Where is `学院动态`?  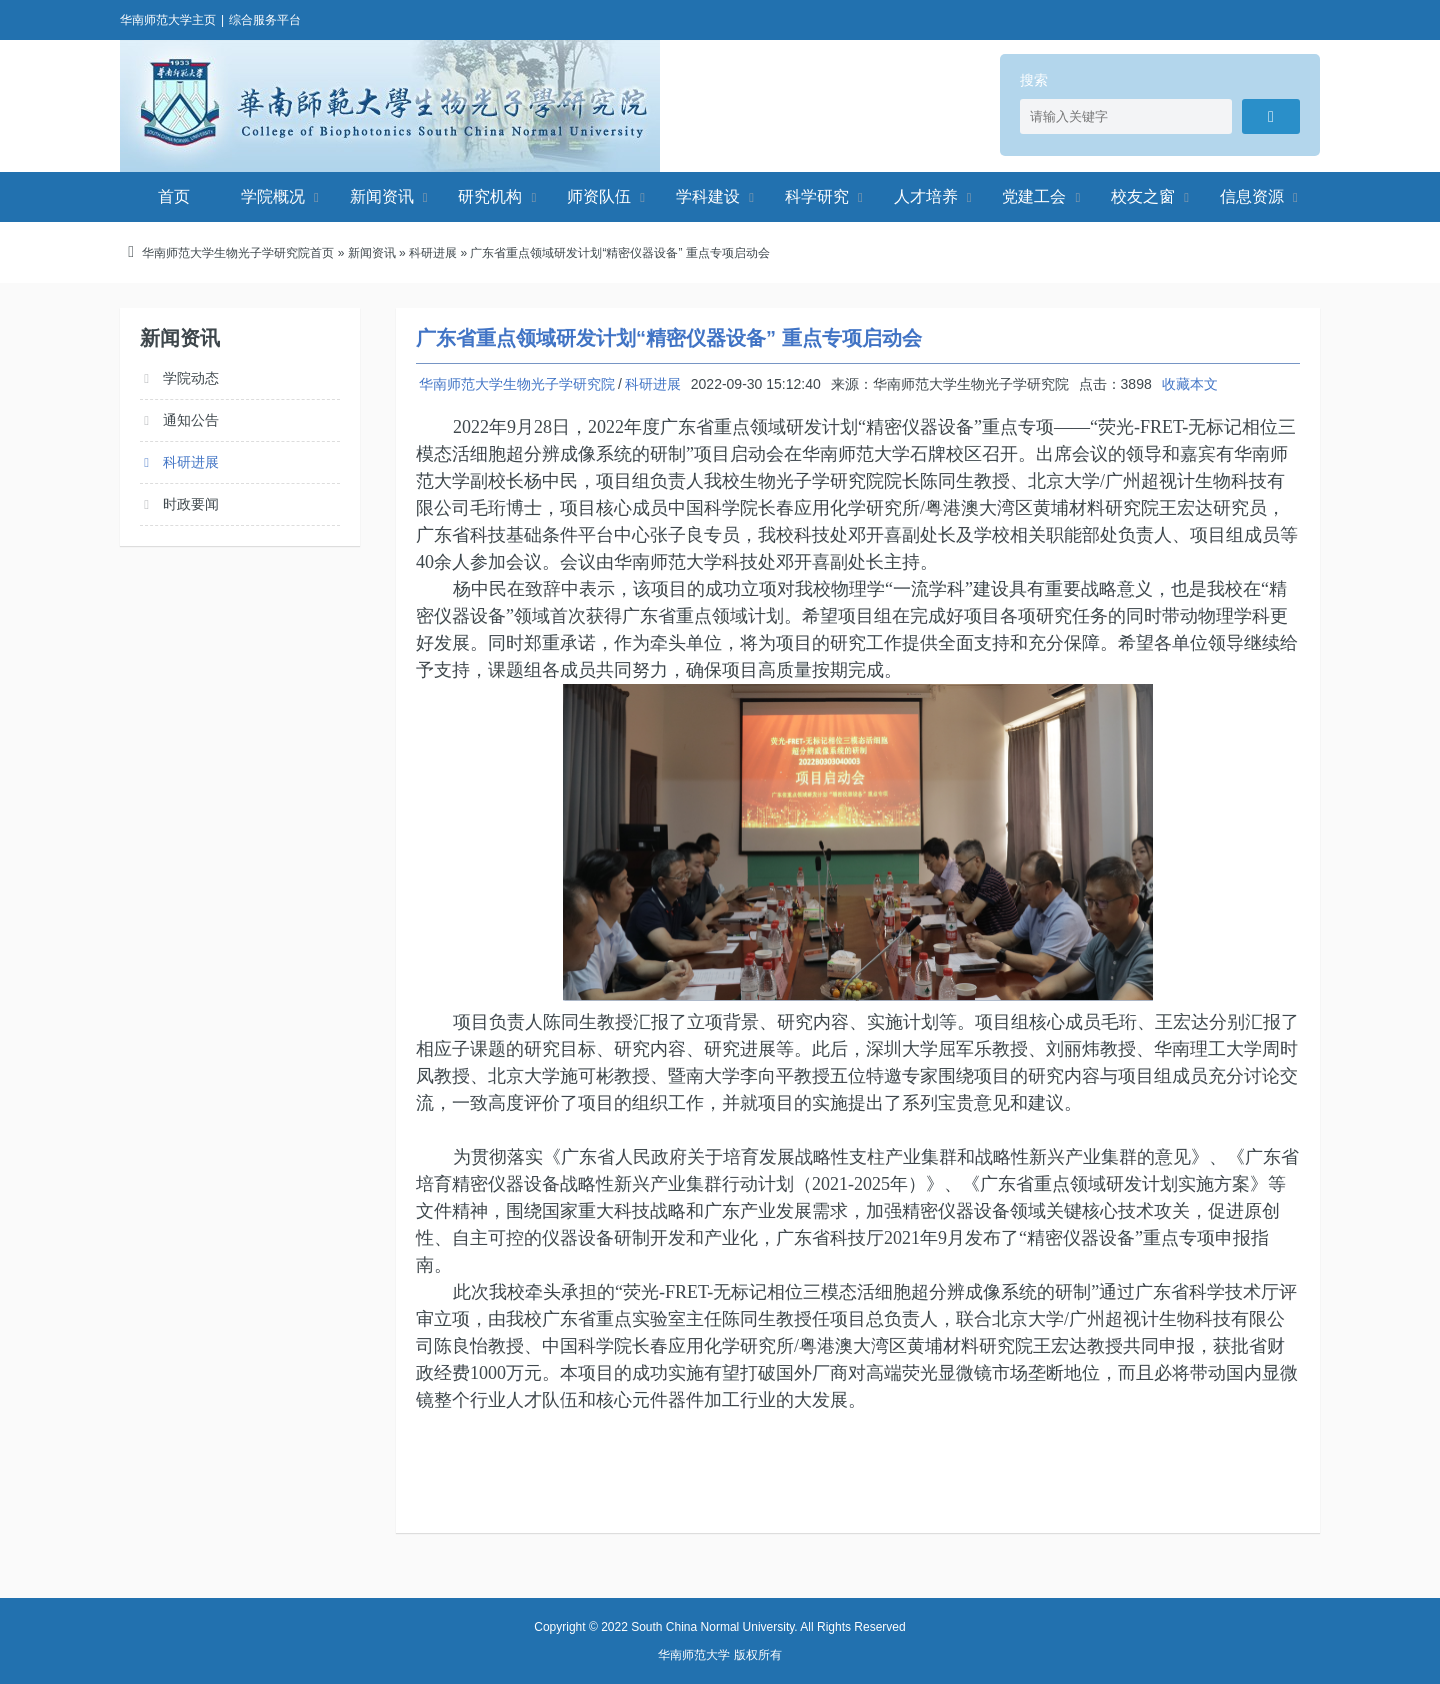
学院动态 is located at coordinates (191, 378).